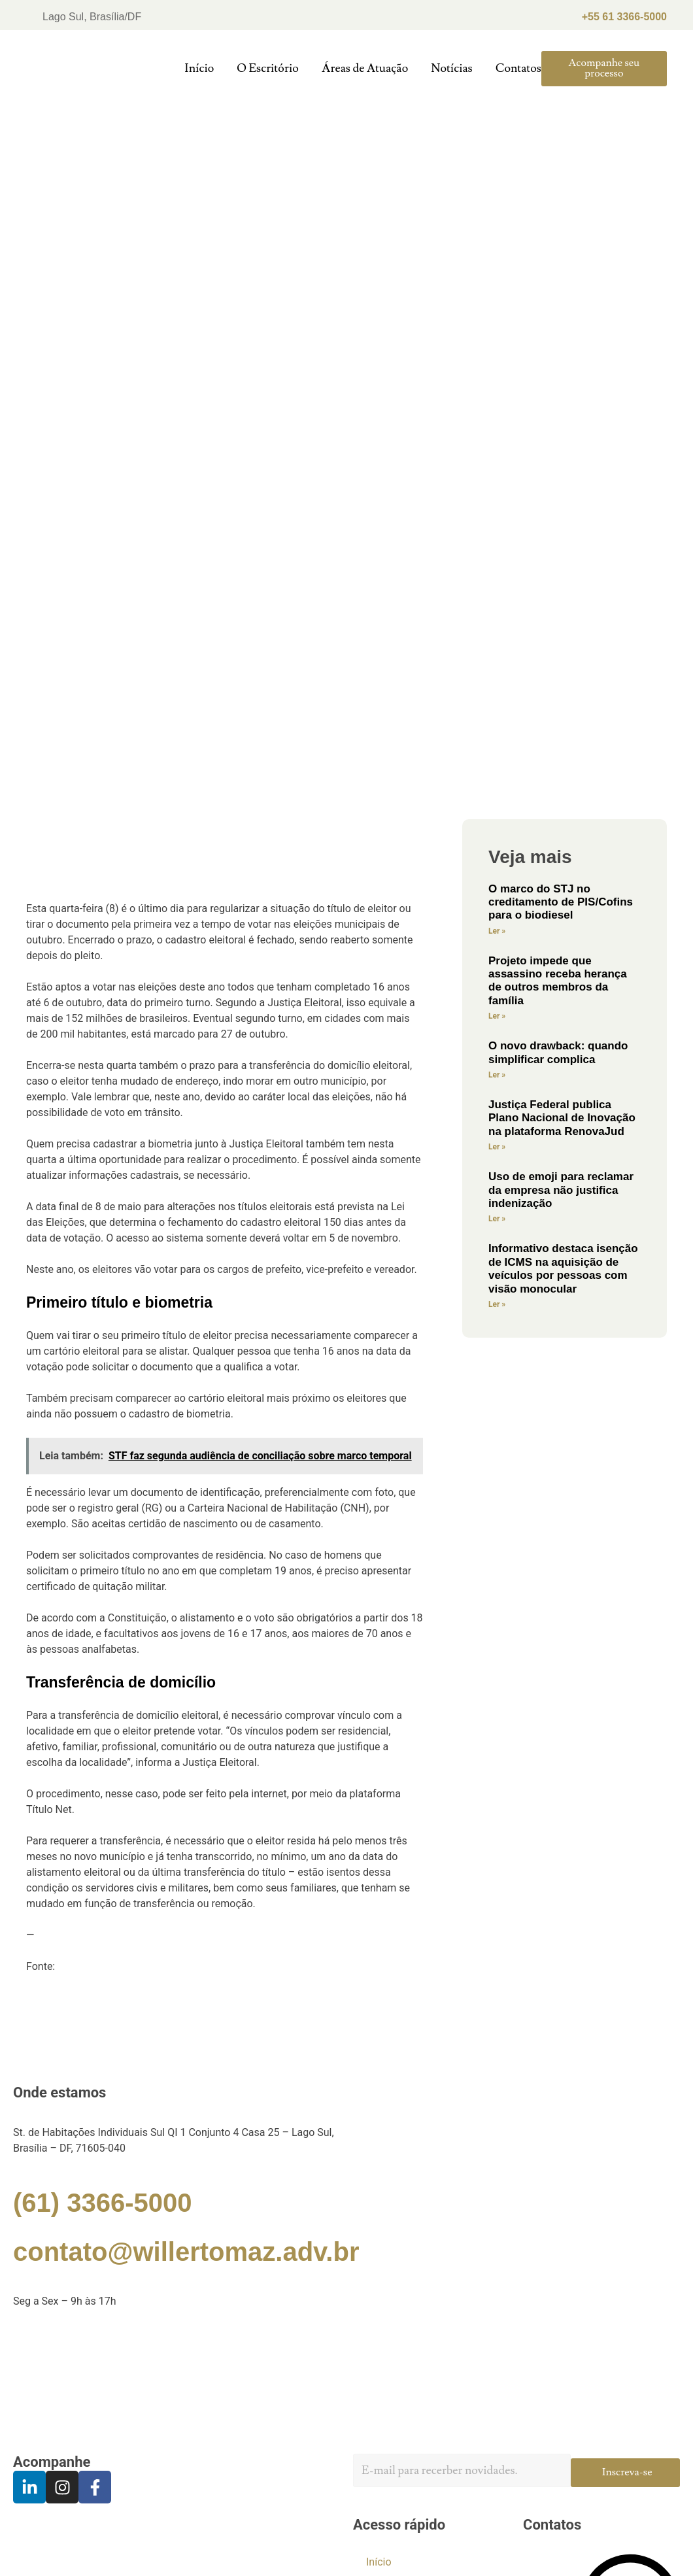  Describe the element at coordinates (186, 2251) in the screenshot. I see `contato@willertomaz.adv.br` at that location.